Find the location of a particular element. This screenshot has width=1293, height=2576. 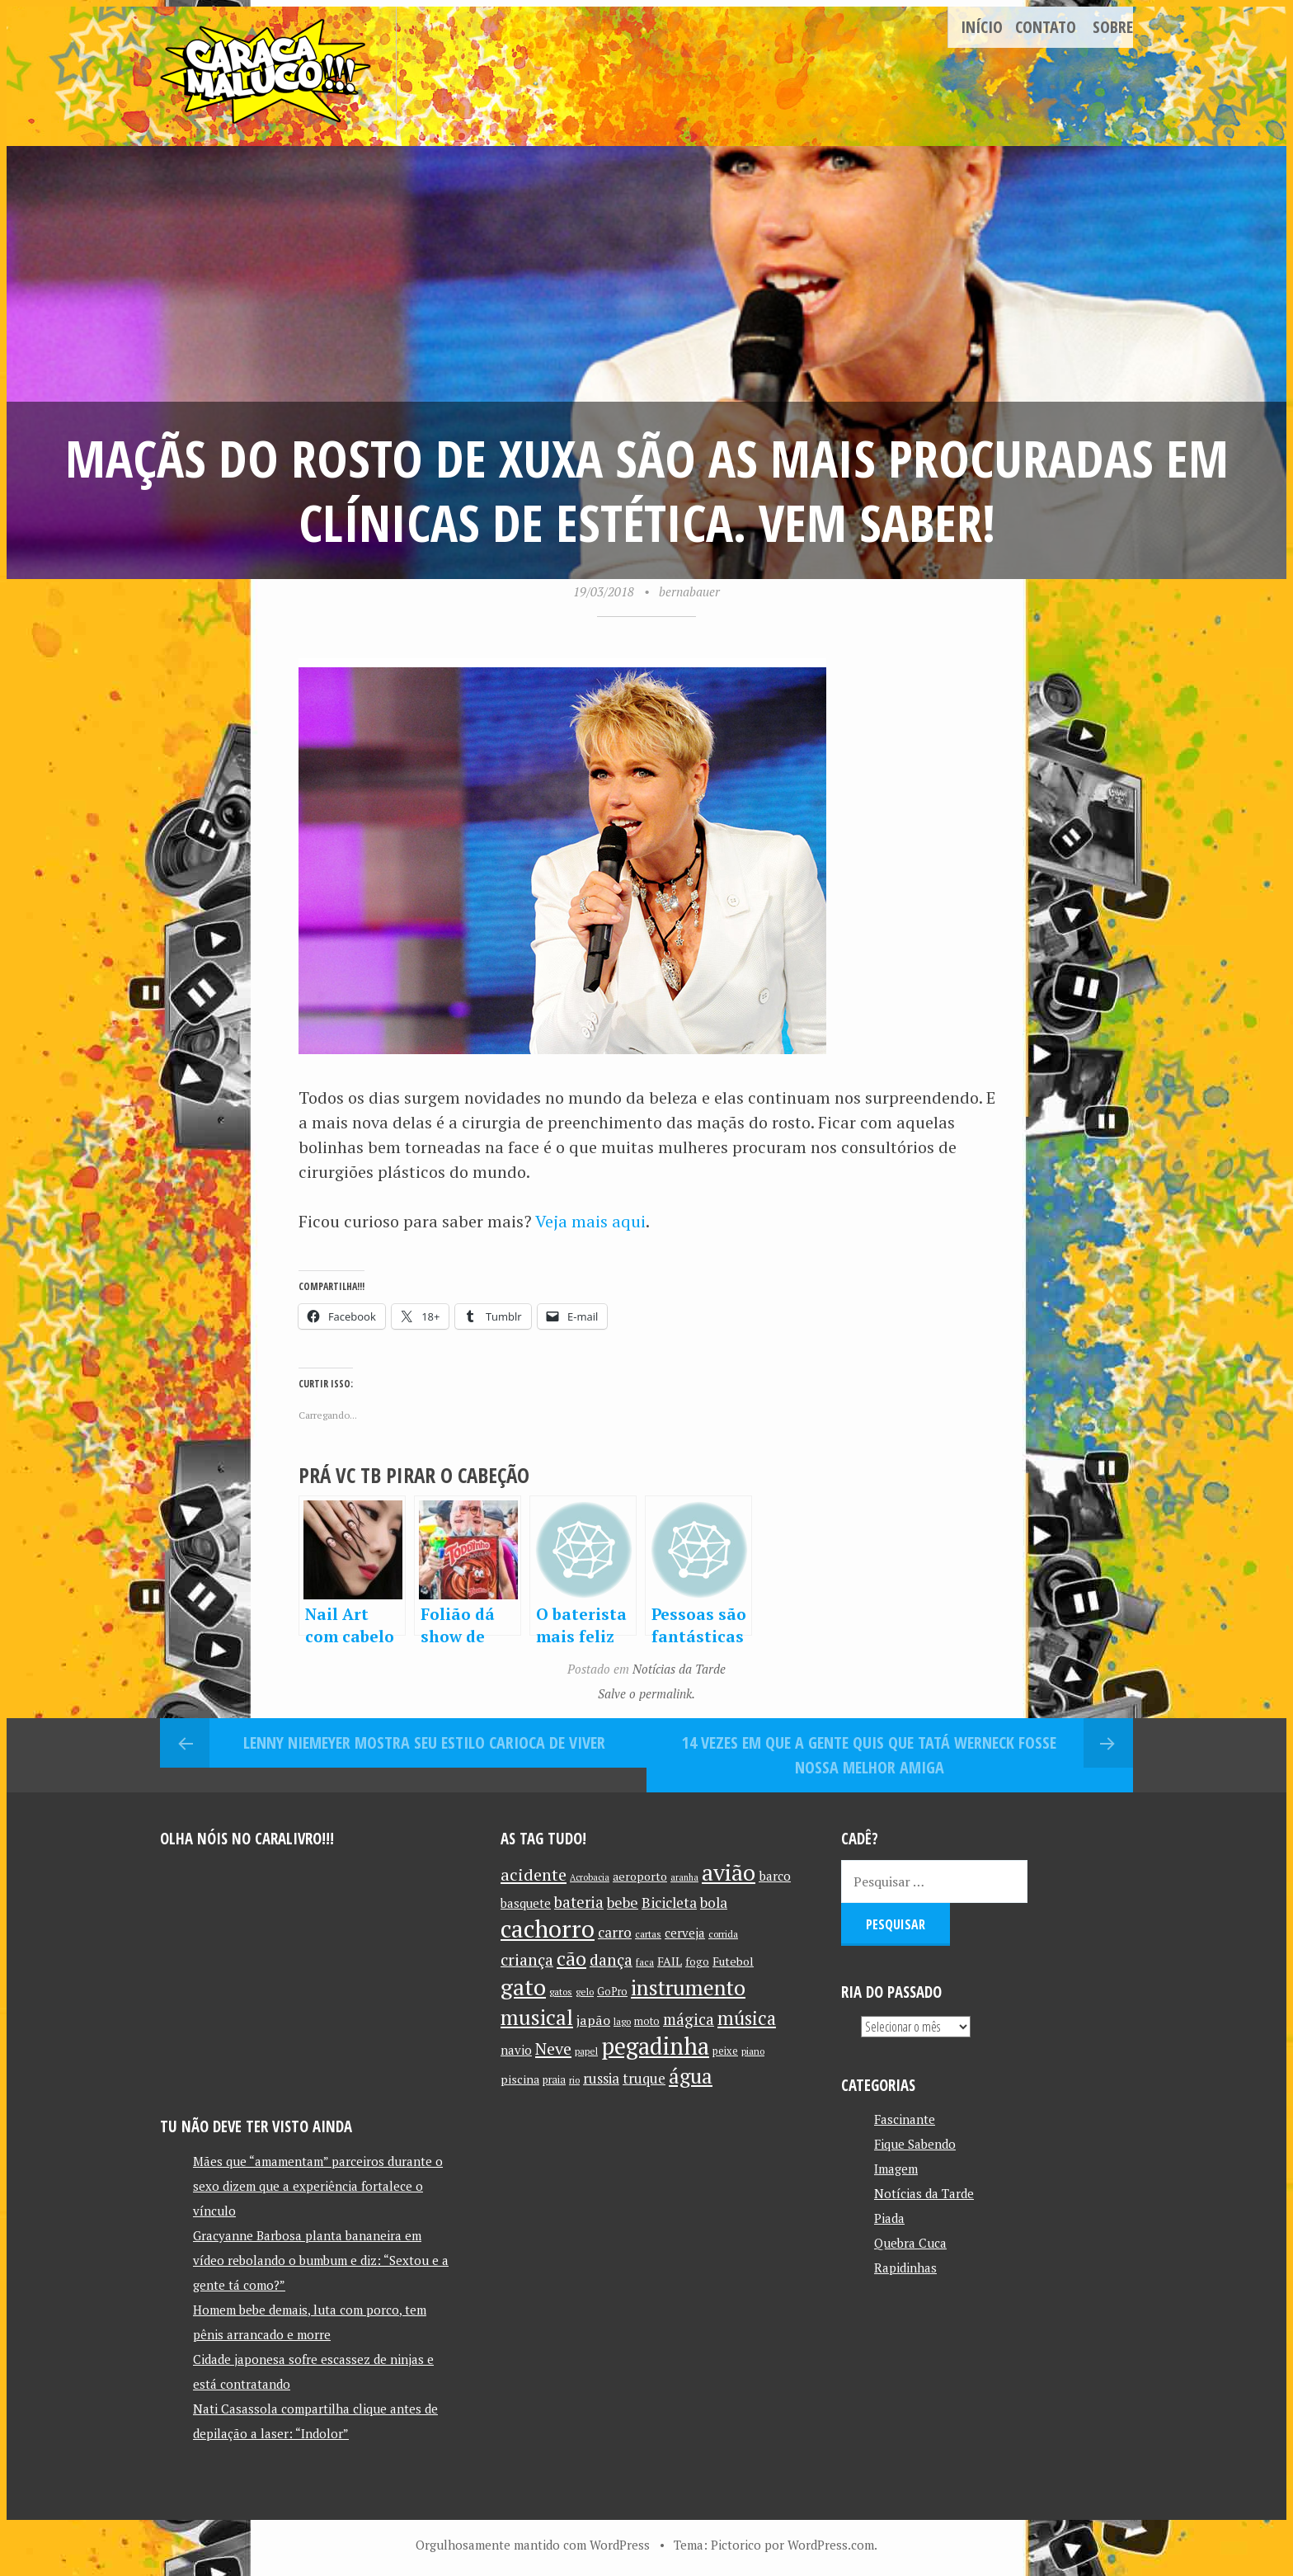

Notícias da Tarde is located at coordinates (679, 1668).